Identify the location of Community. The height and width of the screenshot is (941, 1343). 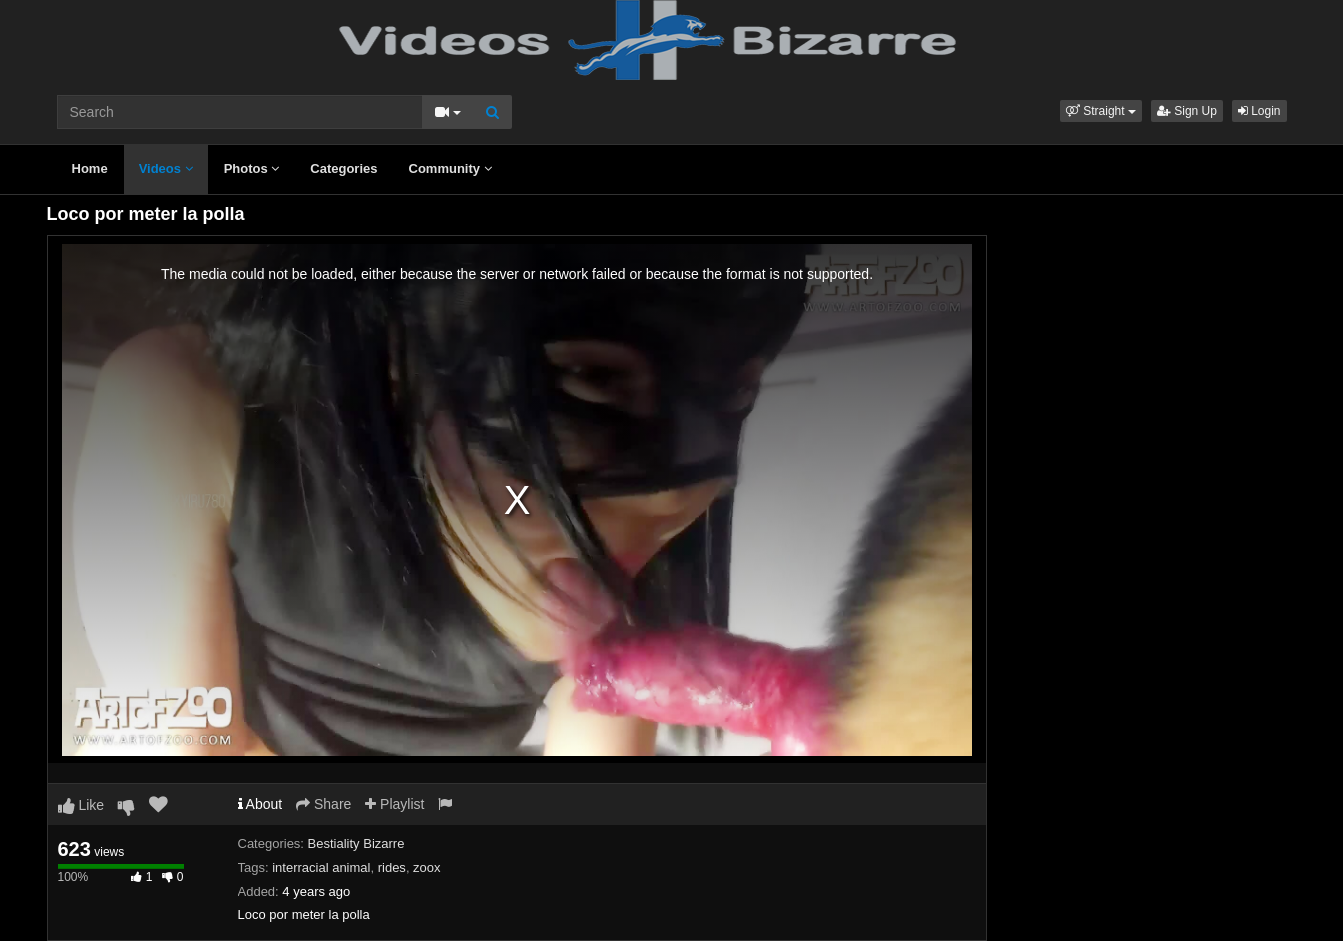
(450, 168).